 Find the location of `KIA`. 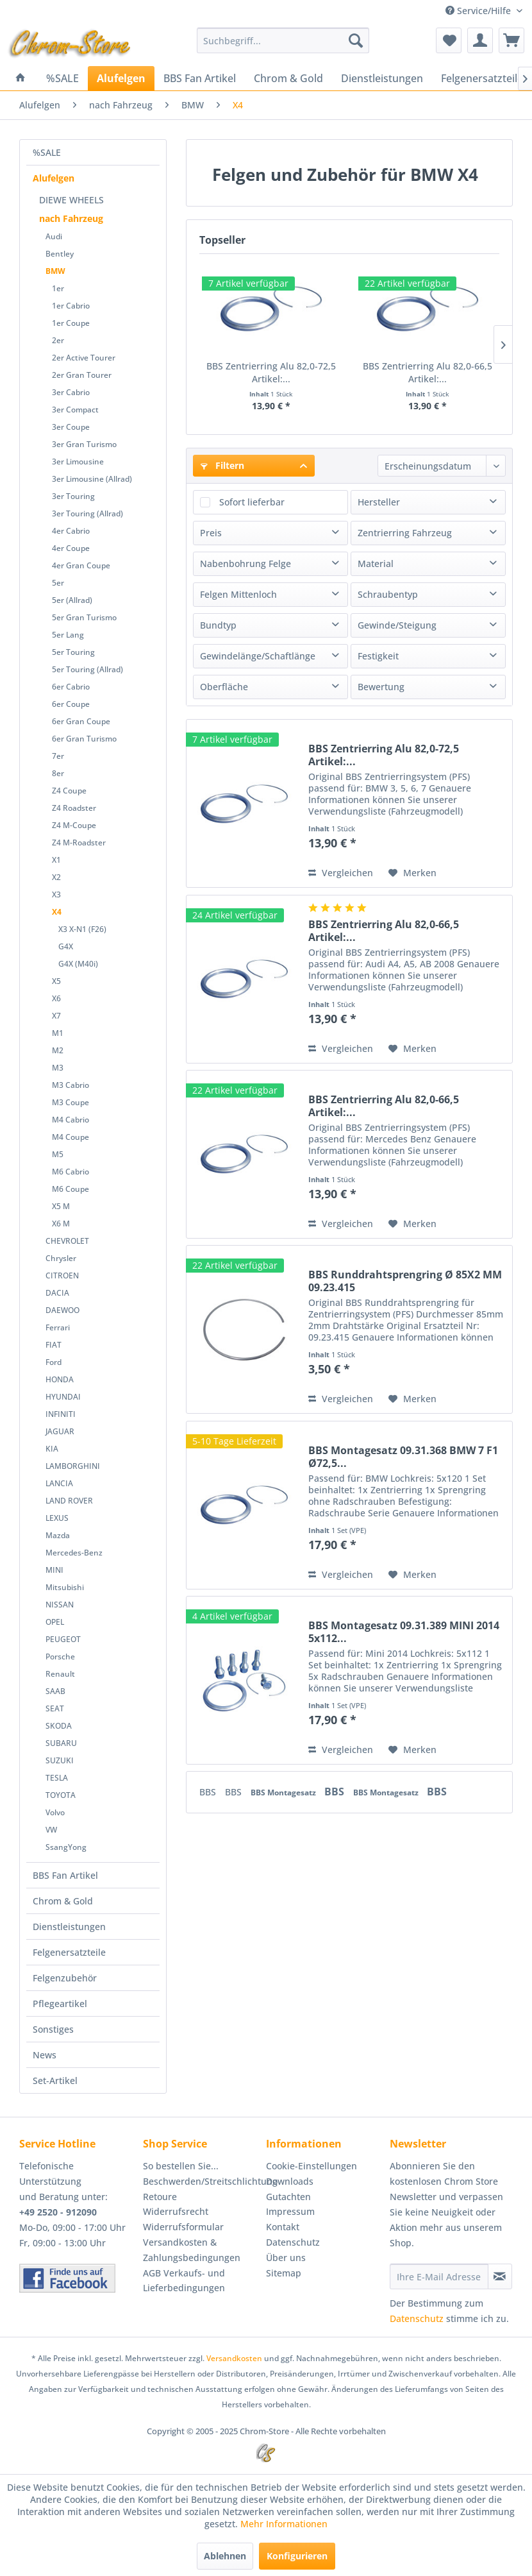

KIA is located at coordinates (52, 1448).